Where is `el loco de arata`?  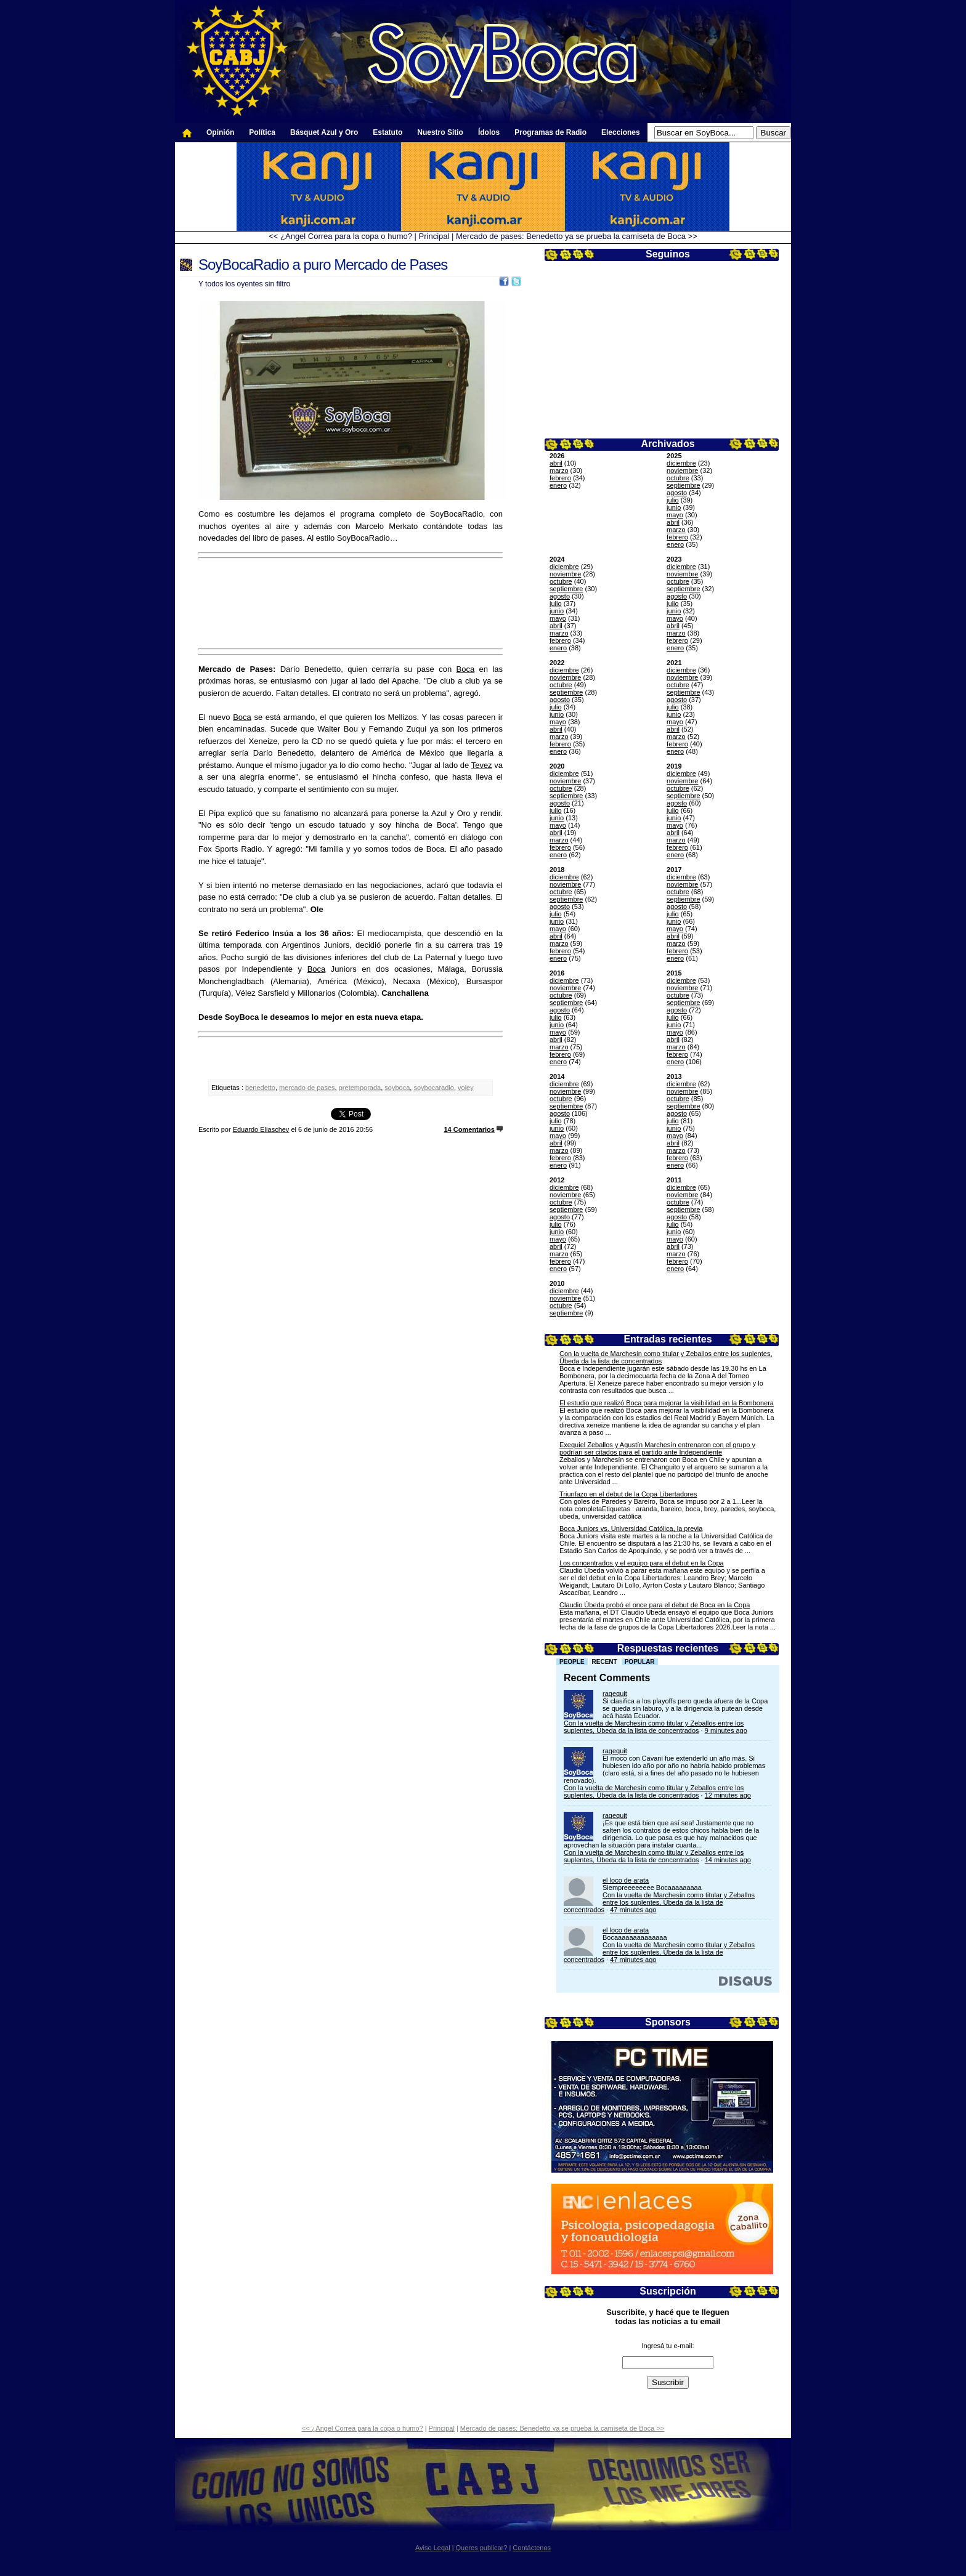 el loco de arata is located at coordinates (626, 1880).